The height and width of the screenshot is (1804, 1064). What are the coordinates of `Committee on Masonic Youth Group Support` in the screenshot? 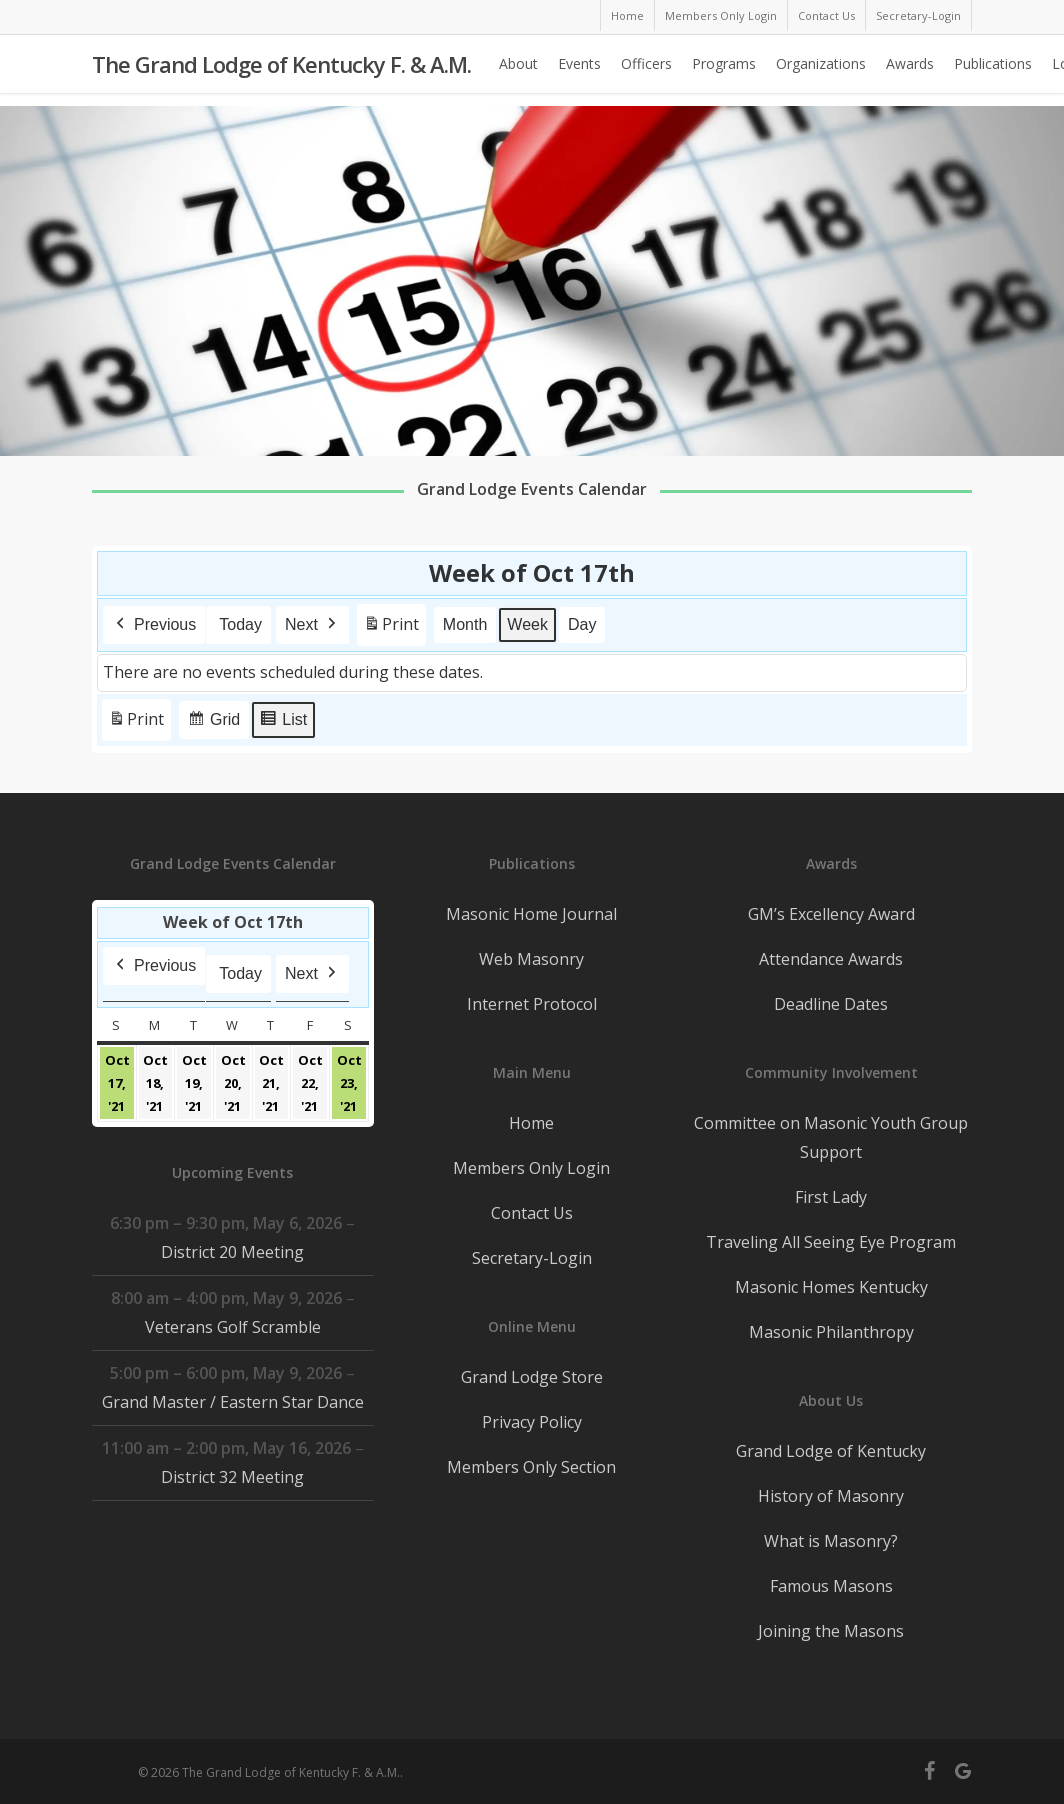 It's located at (831, 1137).